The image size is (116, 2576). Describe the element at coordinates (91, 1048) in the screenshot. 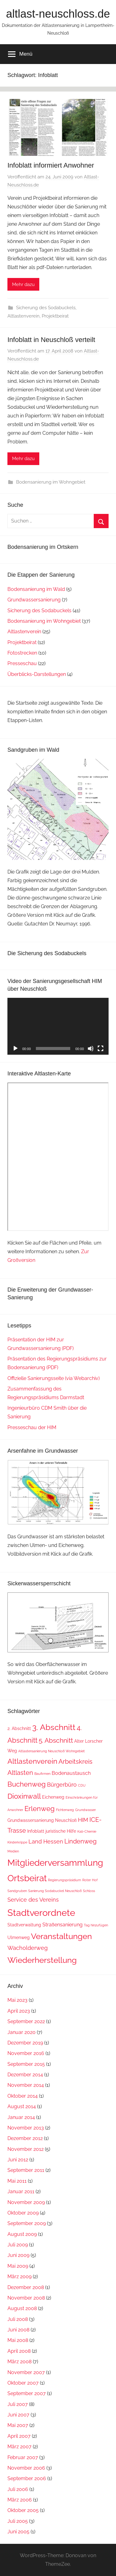

I see `[Stummschalten]` at that location.